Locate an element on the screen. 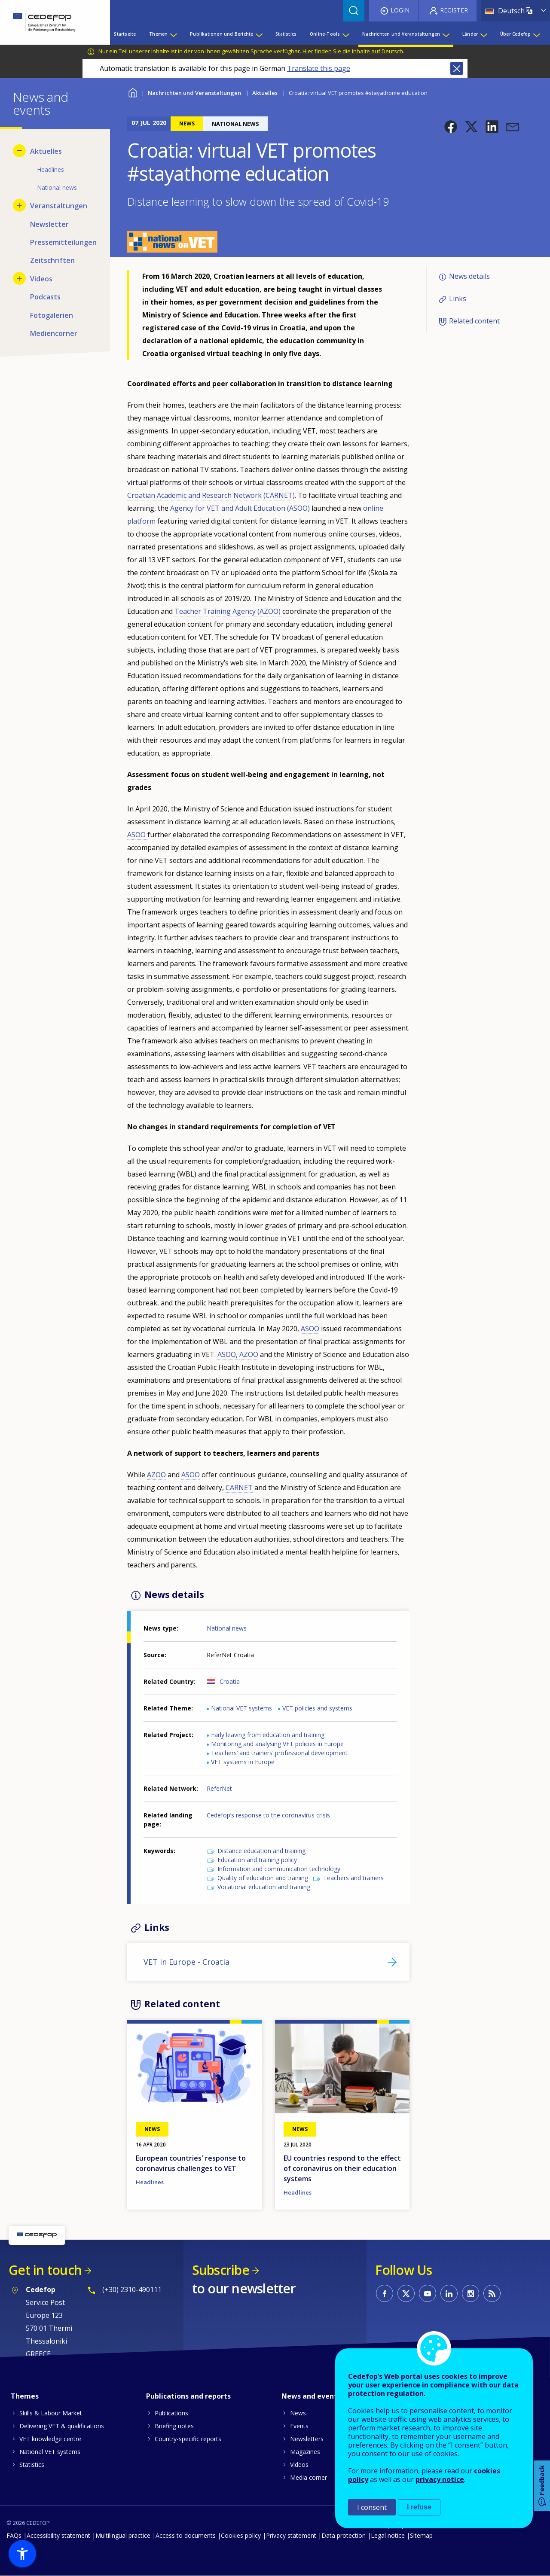 The height and width of the screenshot is (2576, 550). Länder [menuitem] is located at coordinates (470, 34).